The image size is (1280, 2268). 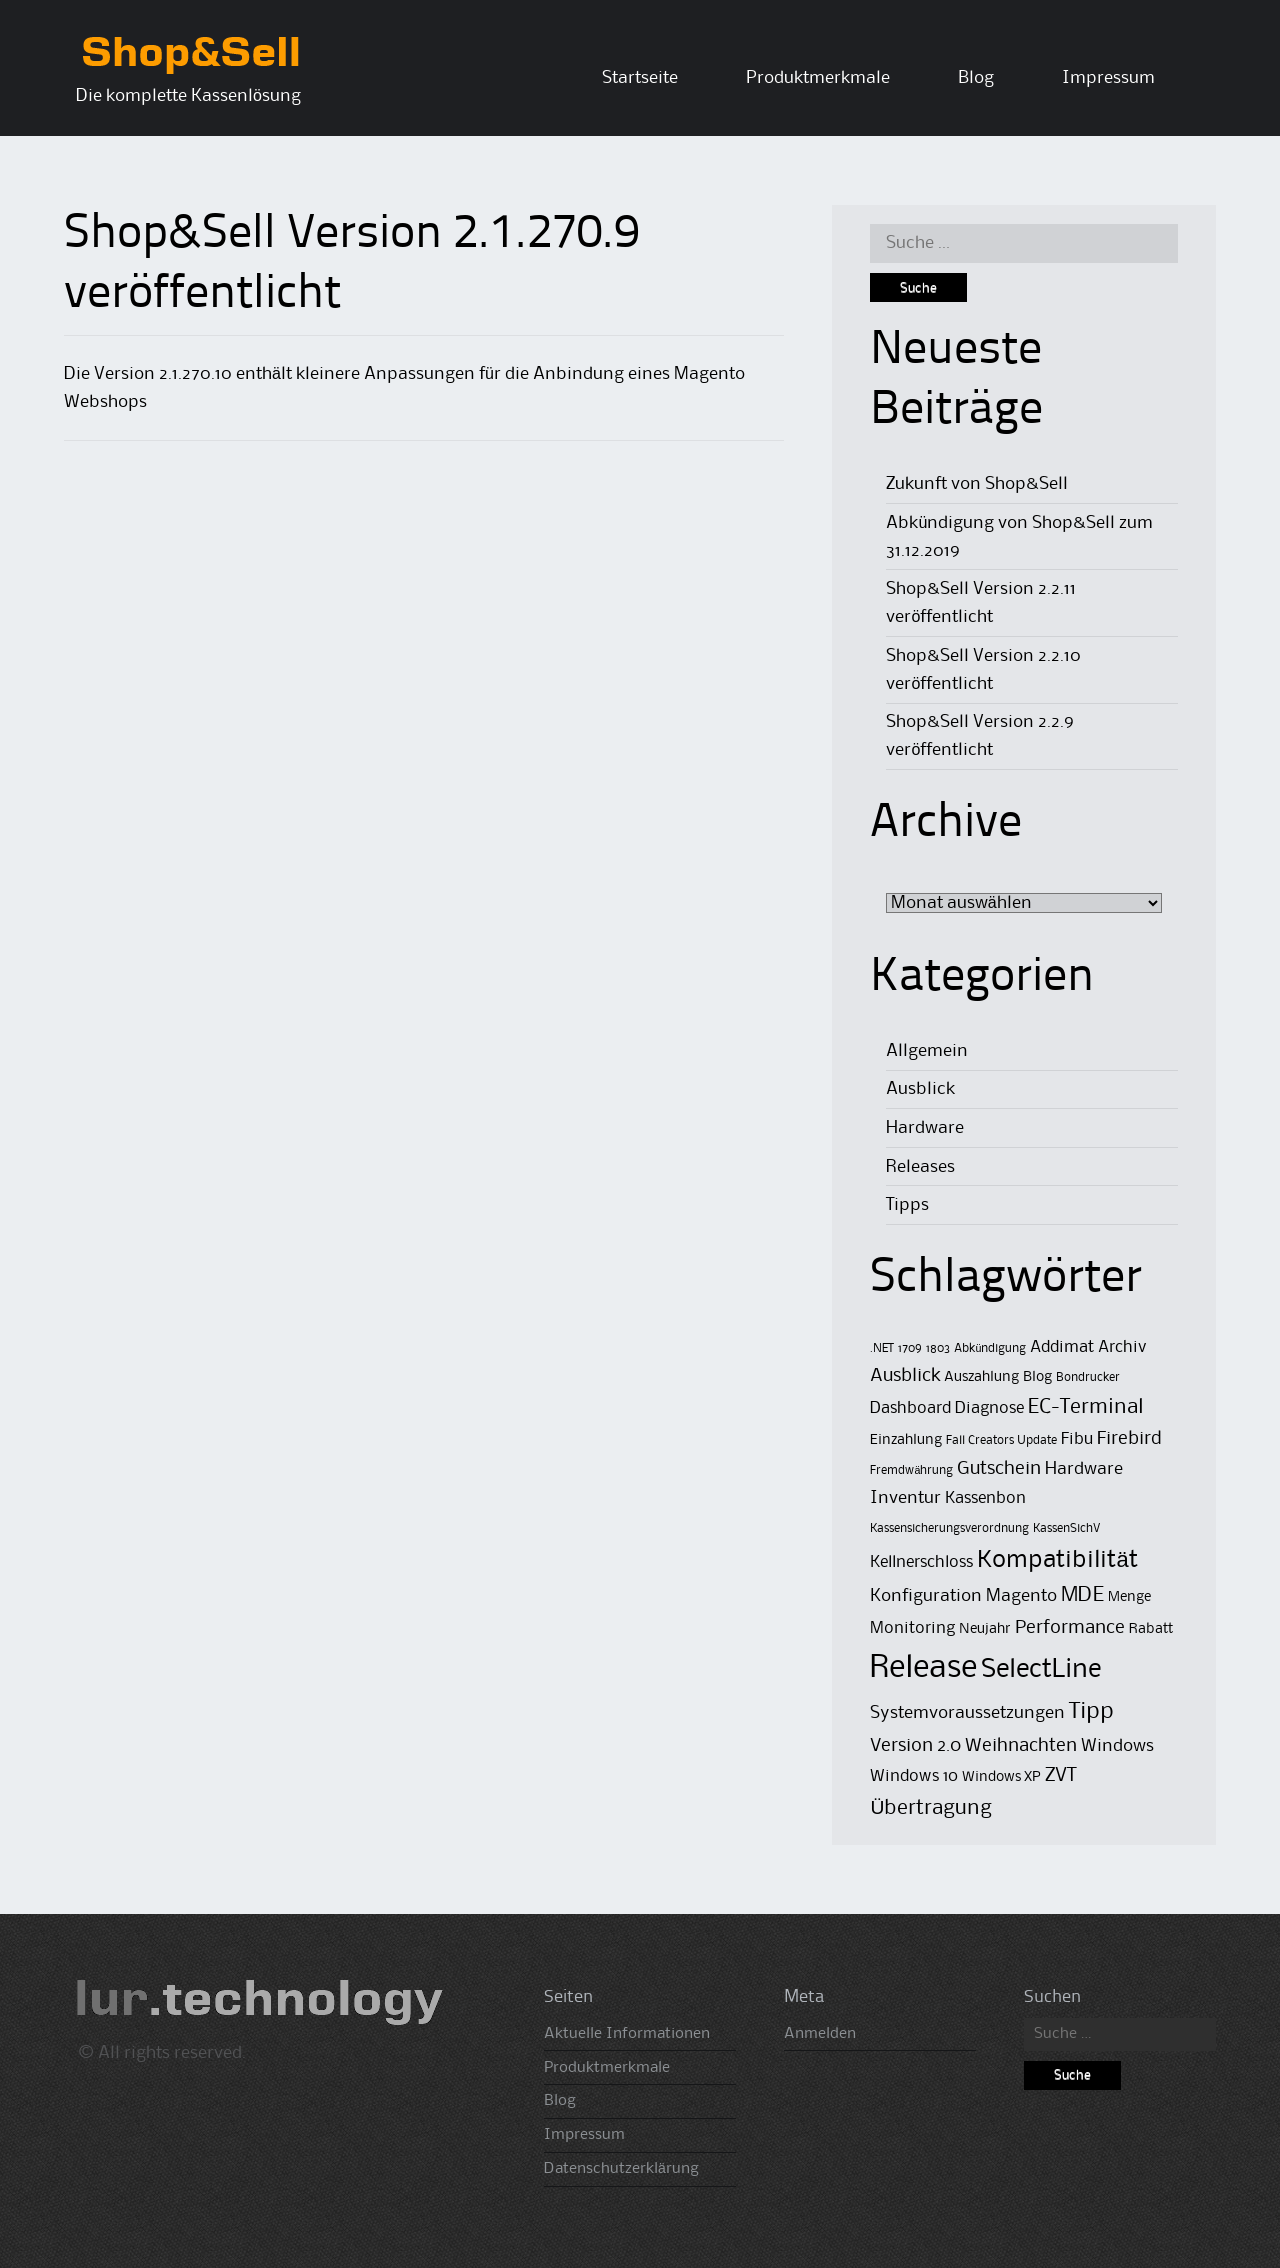 What do you see at coordinates (882, 1348) in the screenshot?
I see `.NET [.NET (1 Eintrag)]` at bounding box center [882, 1348].